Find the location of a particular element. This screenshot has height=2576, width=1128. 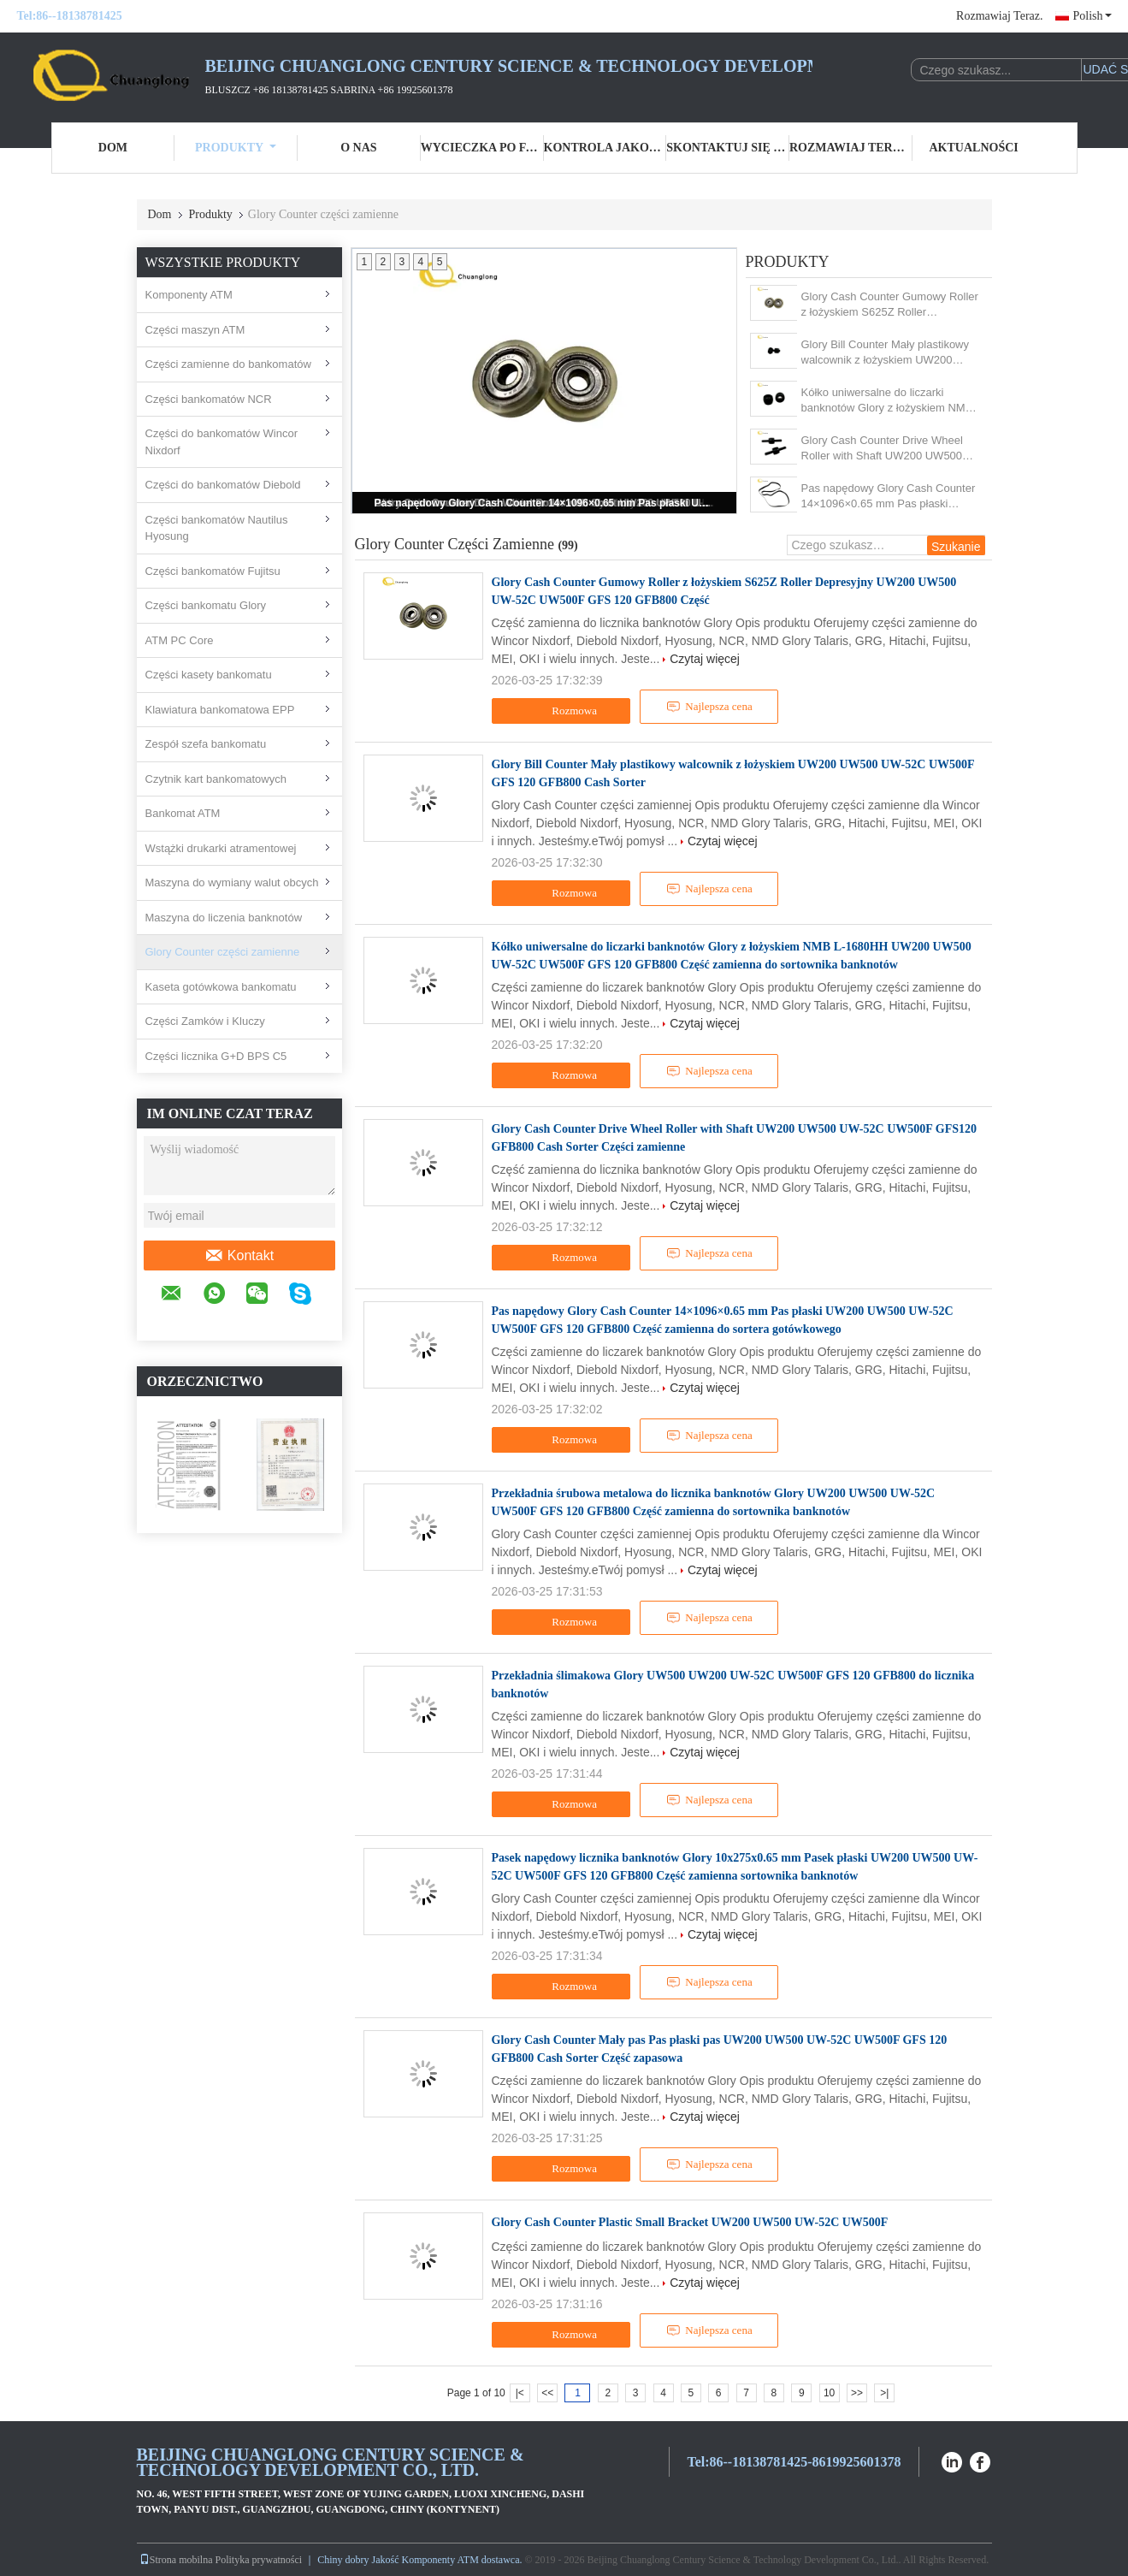

Części bankomatów NCR is located at coordinates (208, 399).